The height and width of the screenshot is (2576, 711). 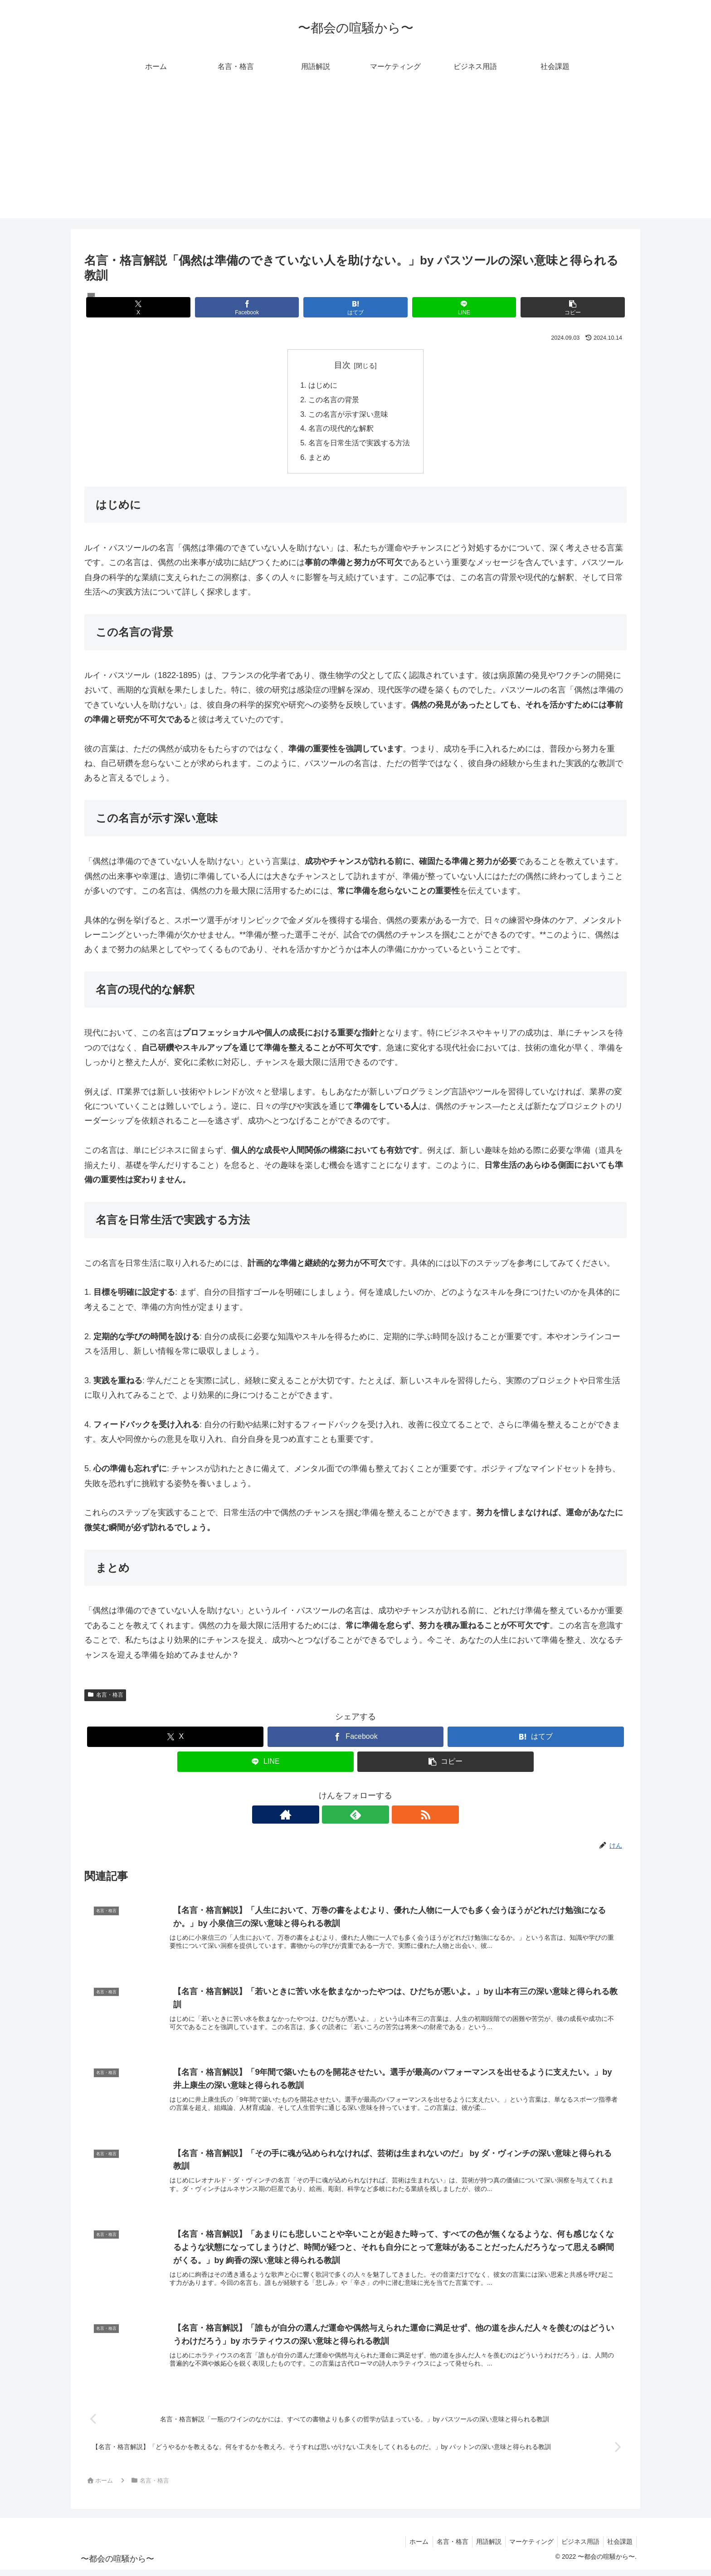 What do you see at coordinates (333, 400) in the screenshot?
I see `この名言の背景` at bounding box center [333, 400].